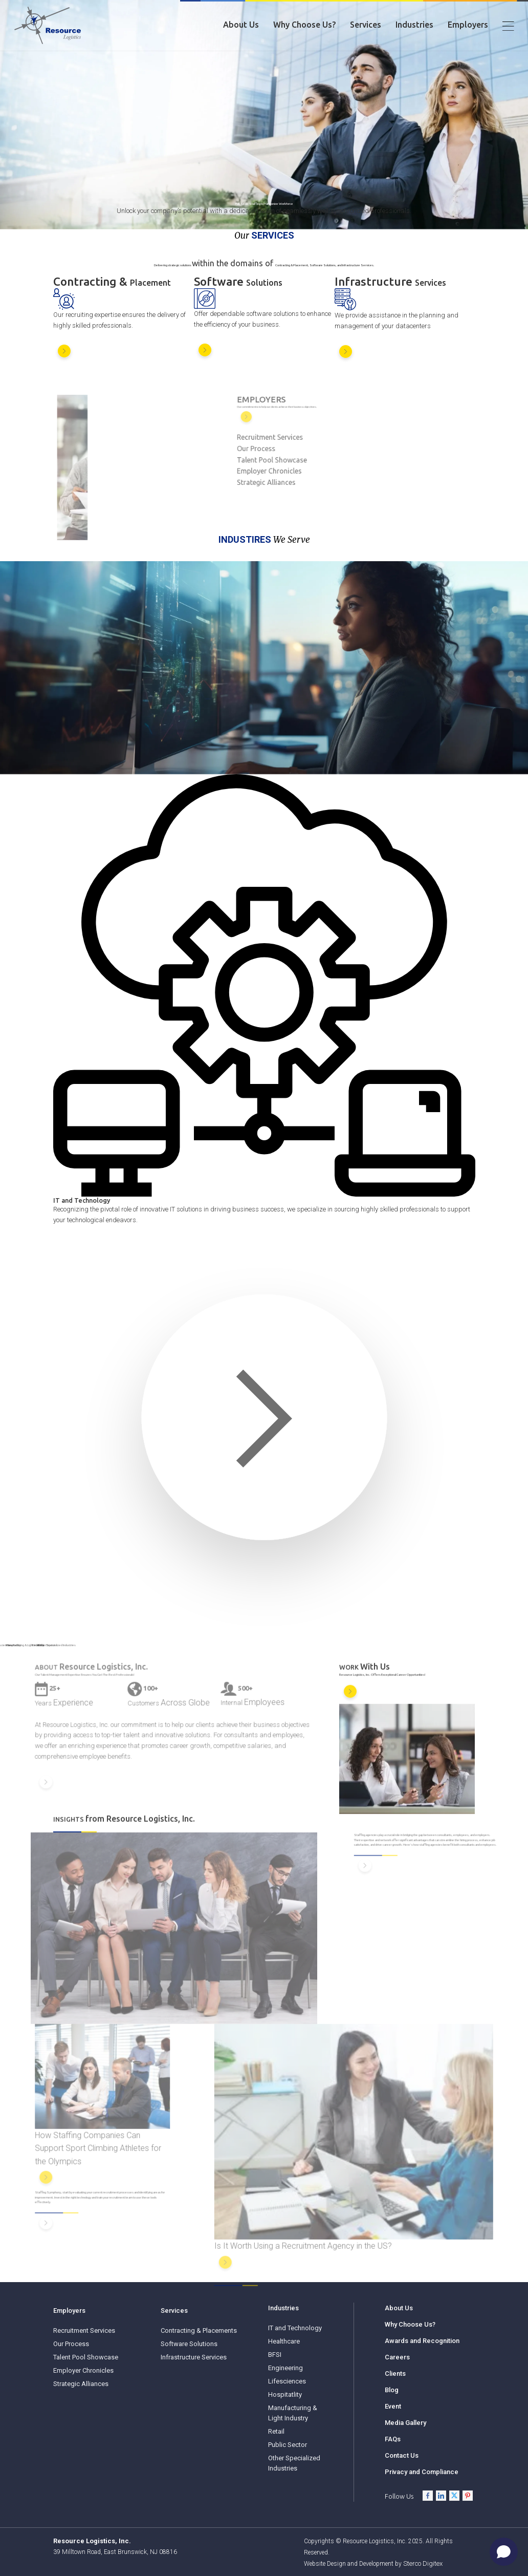 Image resolution: width=528 pixels, height=2576 pixels. What do you see at coordinates (468, 24) in the screenshot?
I see `Employers` at bounding box center [468, 24].